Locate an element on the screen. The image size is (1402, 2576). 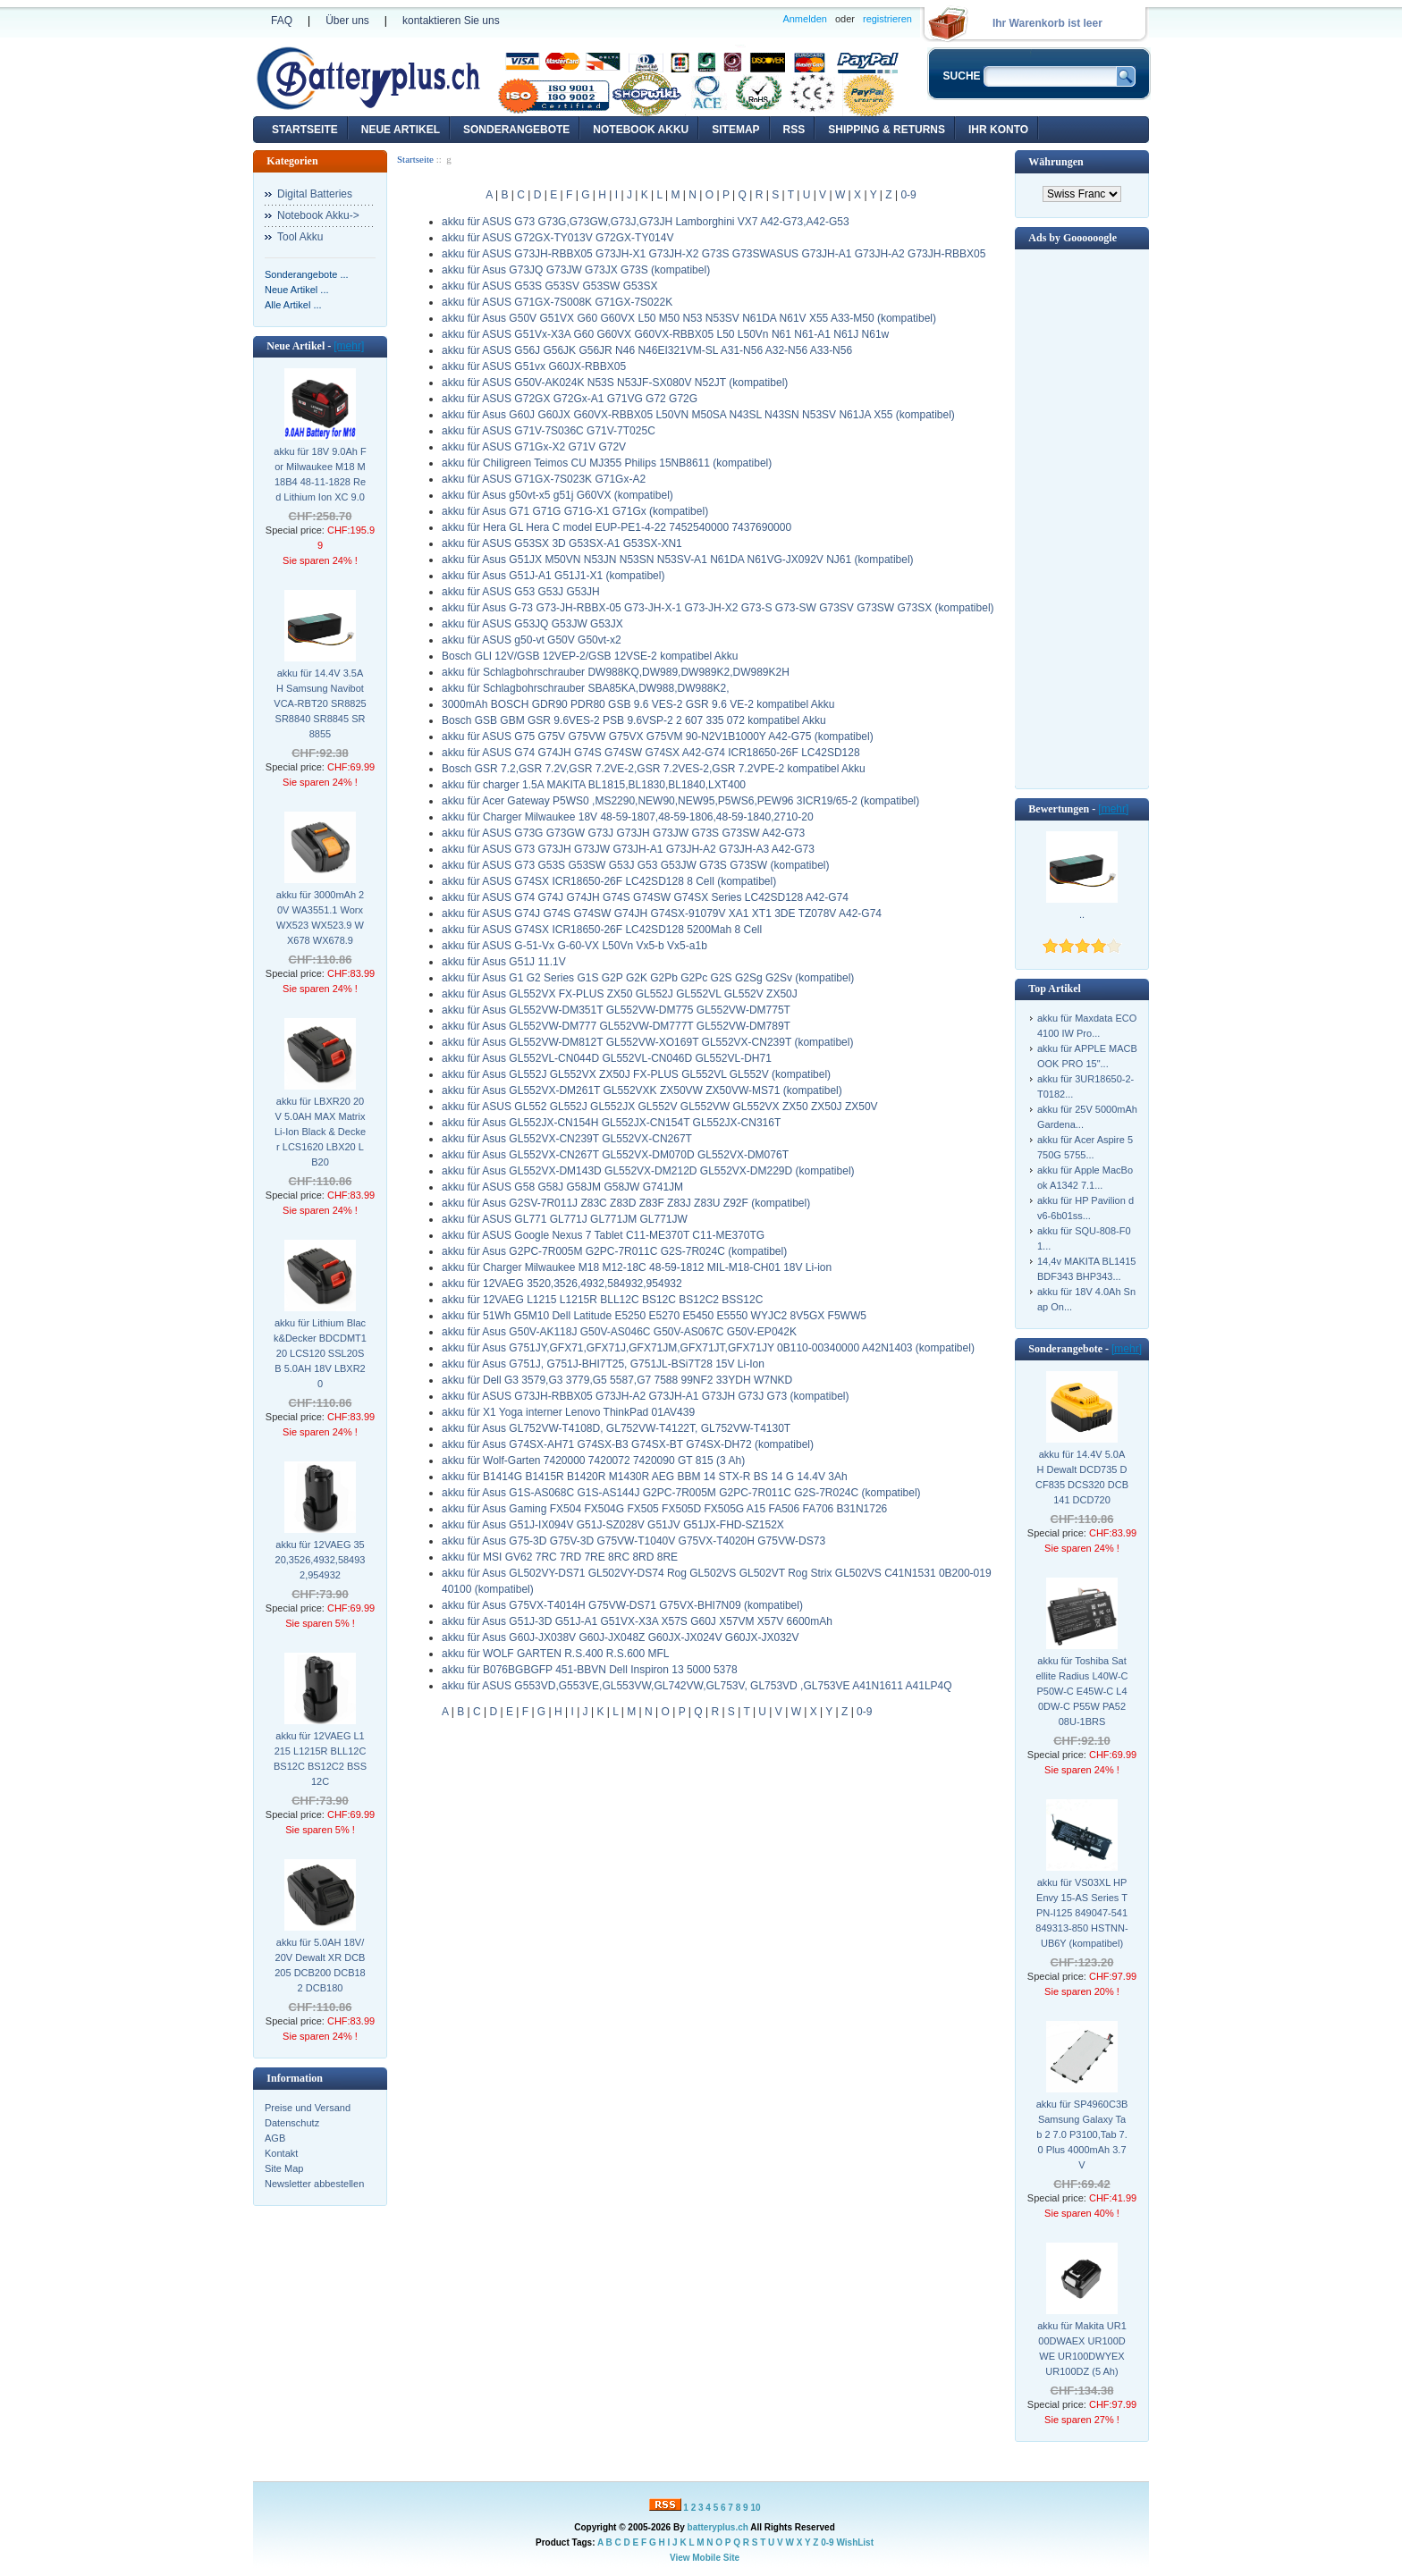
akku für ASUS G58 G58J G58JM G58JW G741JM is located at coordinates (562, 1187).